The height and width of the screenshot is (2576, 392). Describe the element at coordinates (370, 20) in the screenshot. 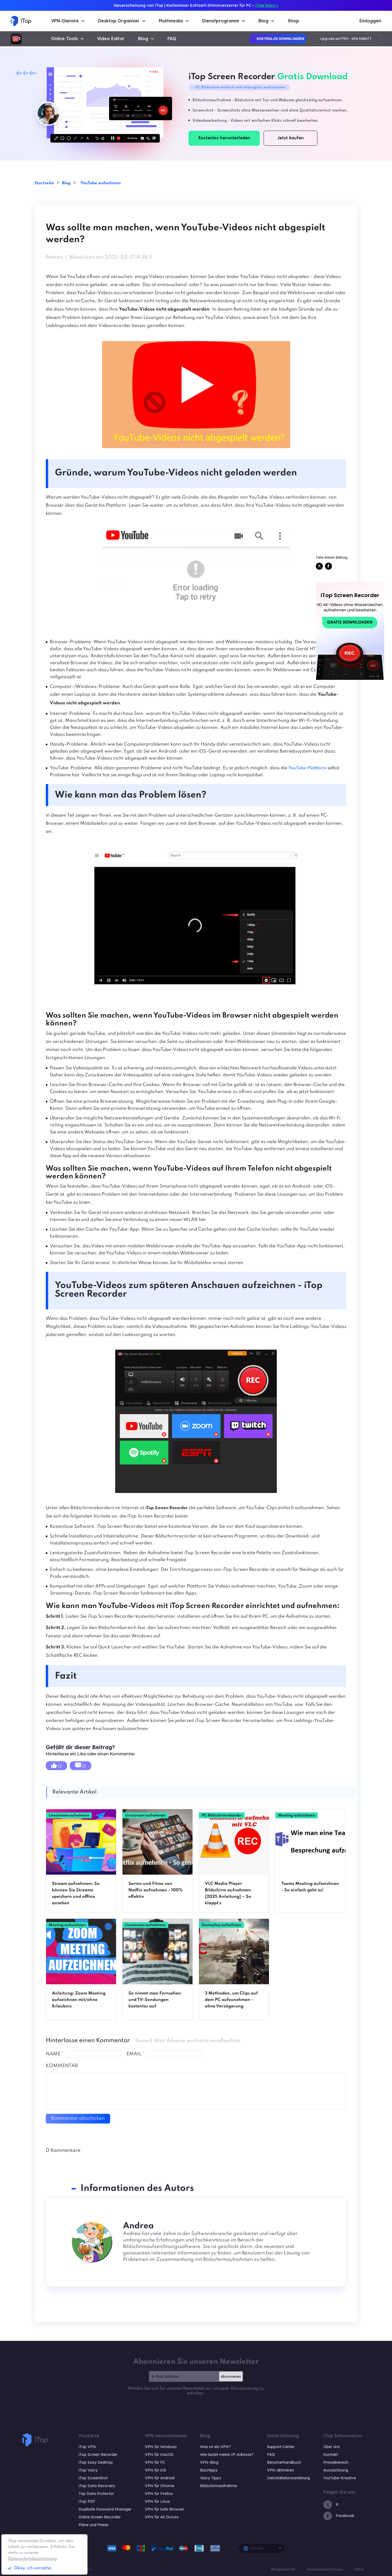

I see `Einloggen` at that location.